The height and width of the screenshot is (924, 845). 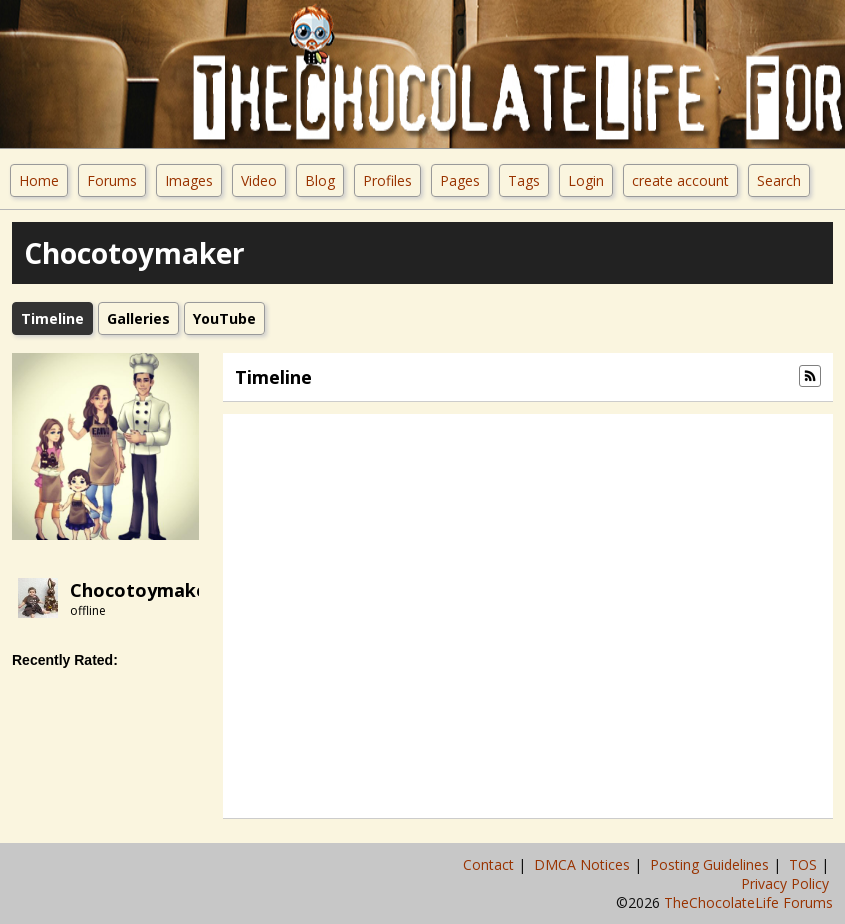 I want to click on Images, so click(x=189, y=180).